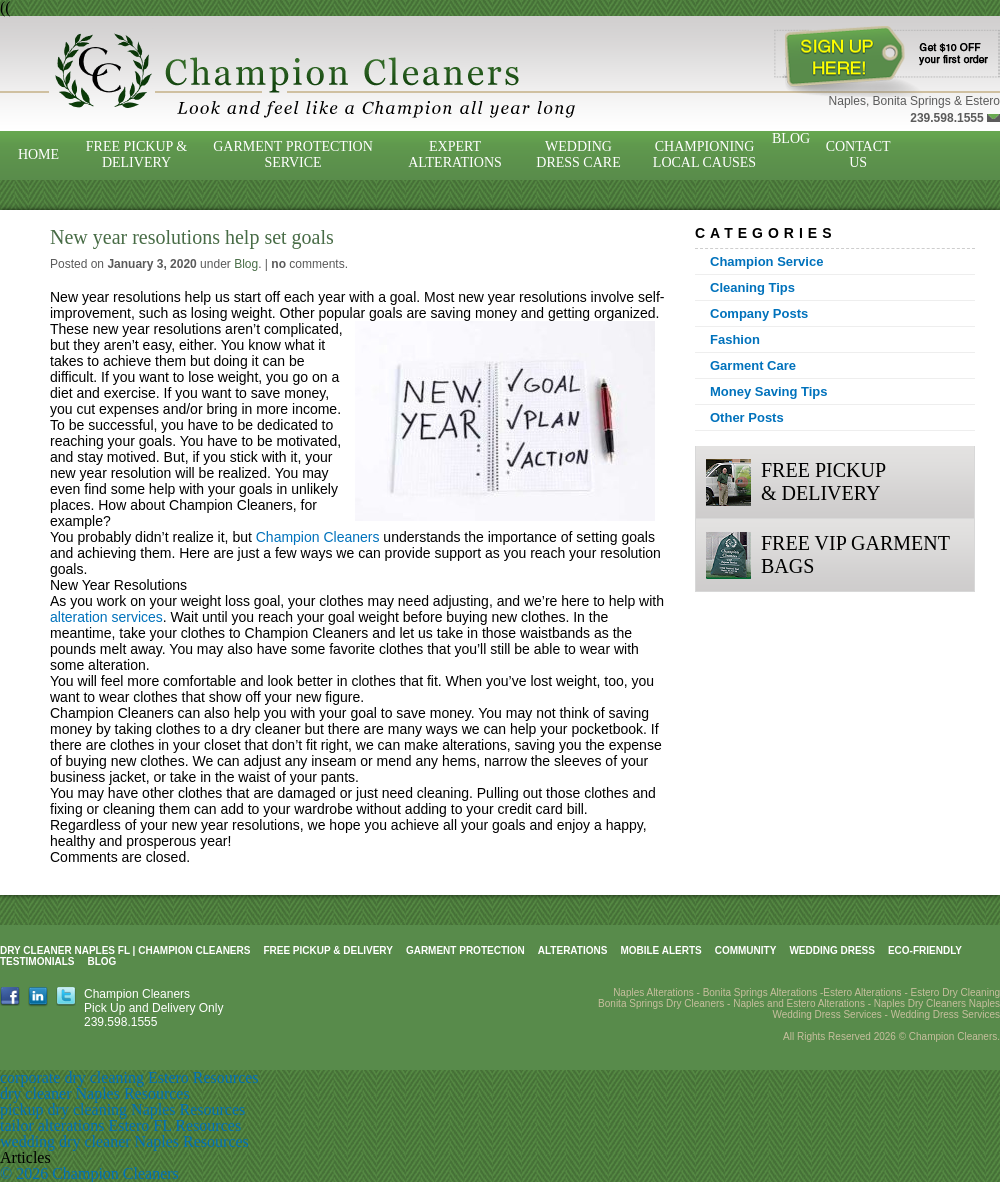 The height and width of the screenshot is (1182, 1000). What do you see at coordinates (832, 950) in the screenshot?
I see `Wedding Dress` at bounding box center [832, 950].